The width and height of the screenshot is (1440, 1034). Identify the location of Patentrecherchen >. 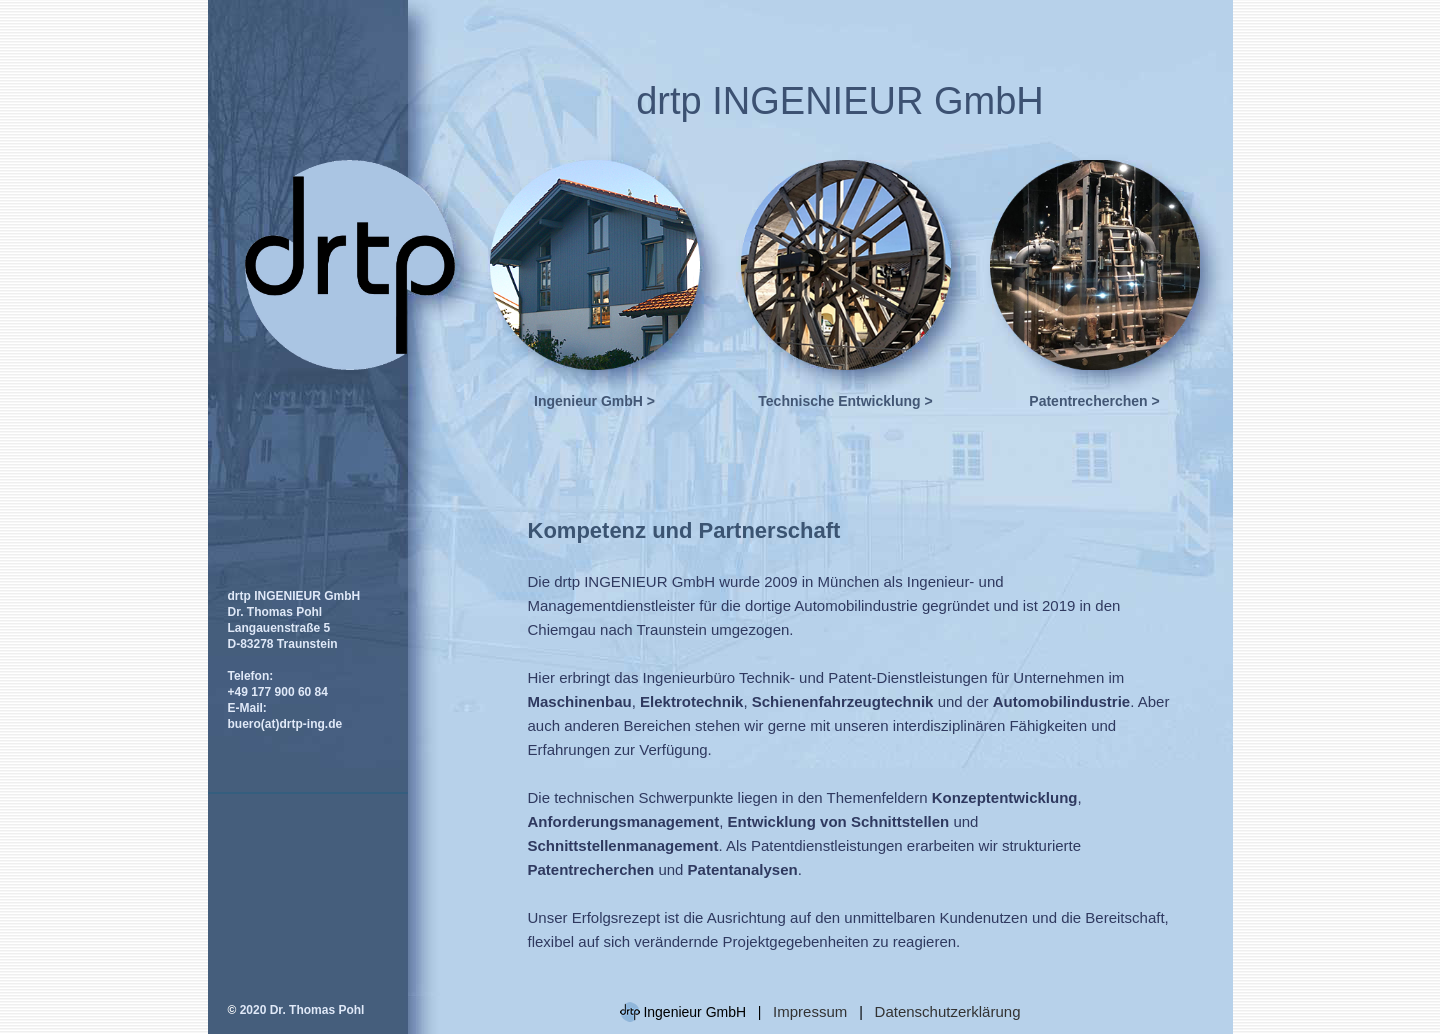
(1094, 401).